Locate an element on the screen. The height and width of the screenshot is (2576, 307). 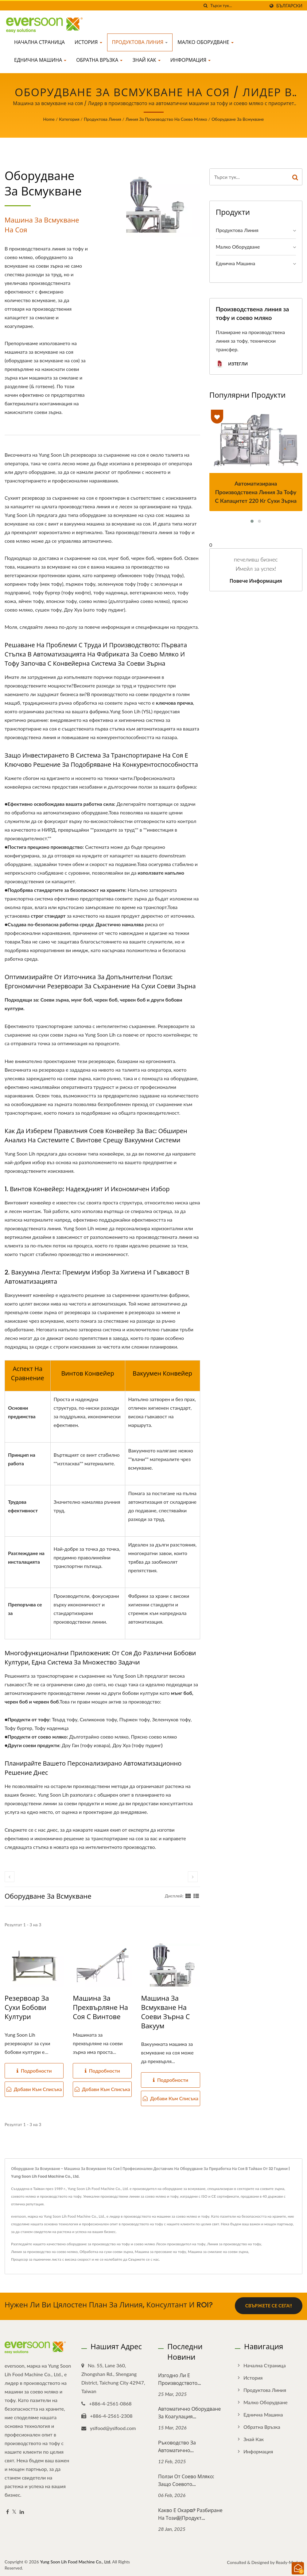
Машина за прехвърляне на соя с винтове is located at coordinates (100, 2008).